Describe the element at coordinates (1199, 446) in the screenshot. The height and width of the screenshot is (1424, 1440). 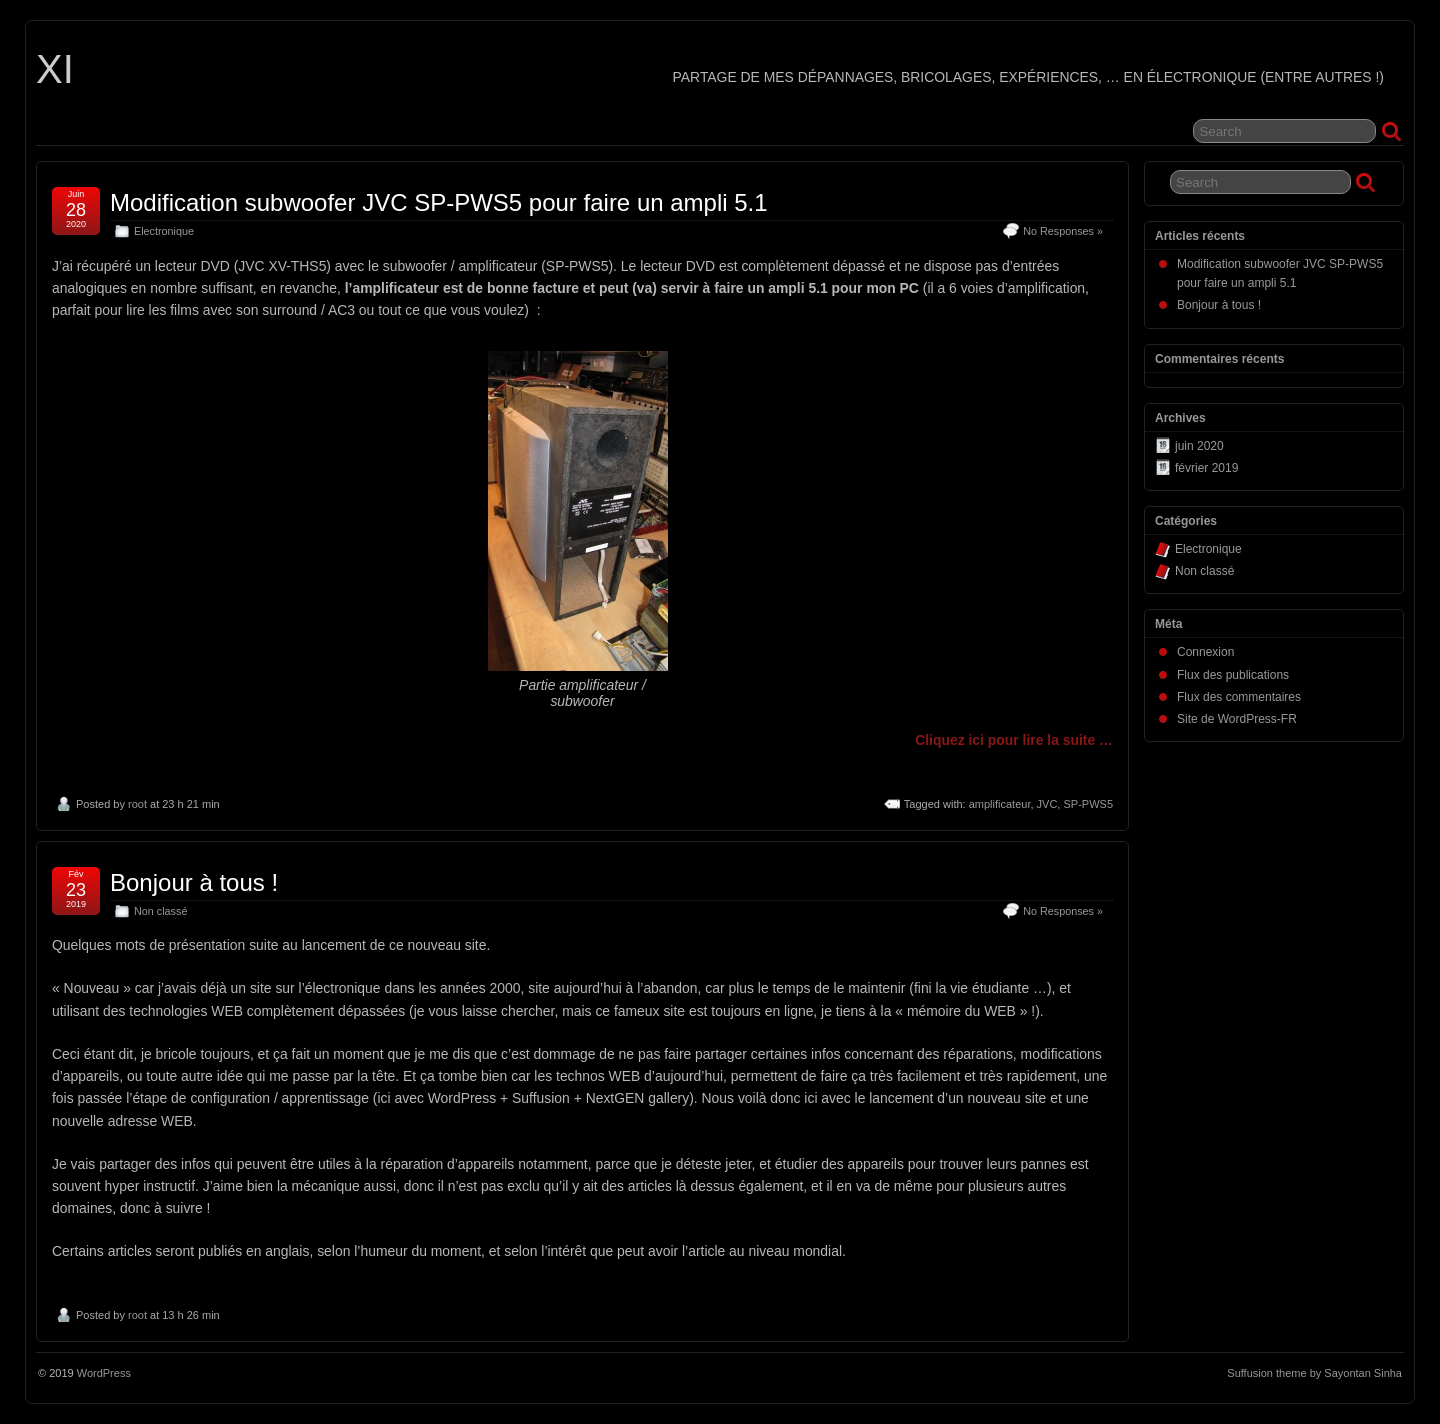
I see `juin 2020` at that location.